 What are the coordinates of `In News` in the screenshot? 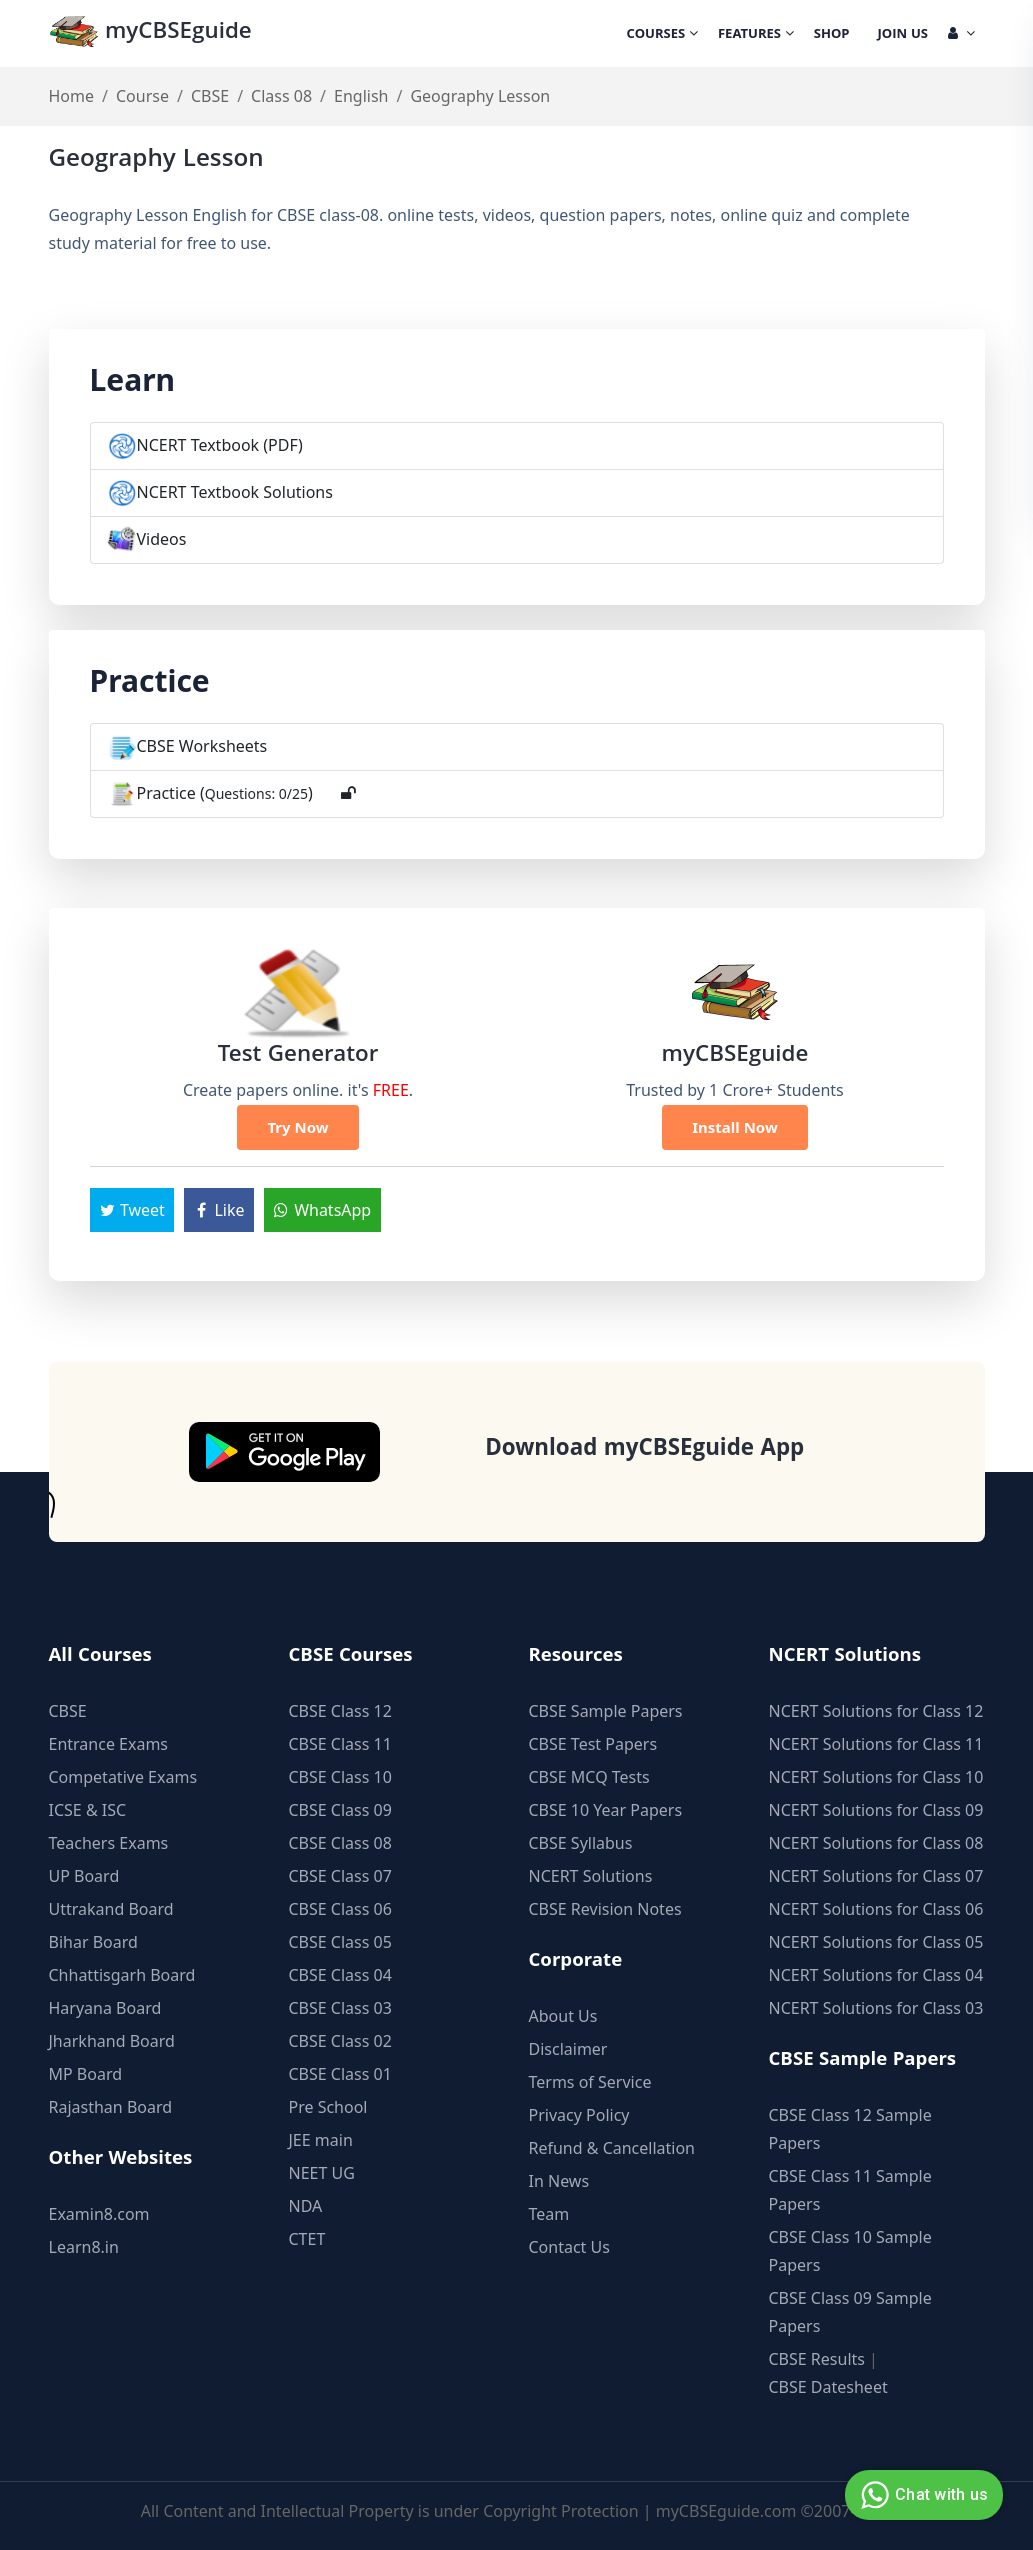 It's located at (559, 2181).